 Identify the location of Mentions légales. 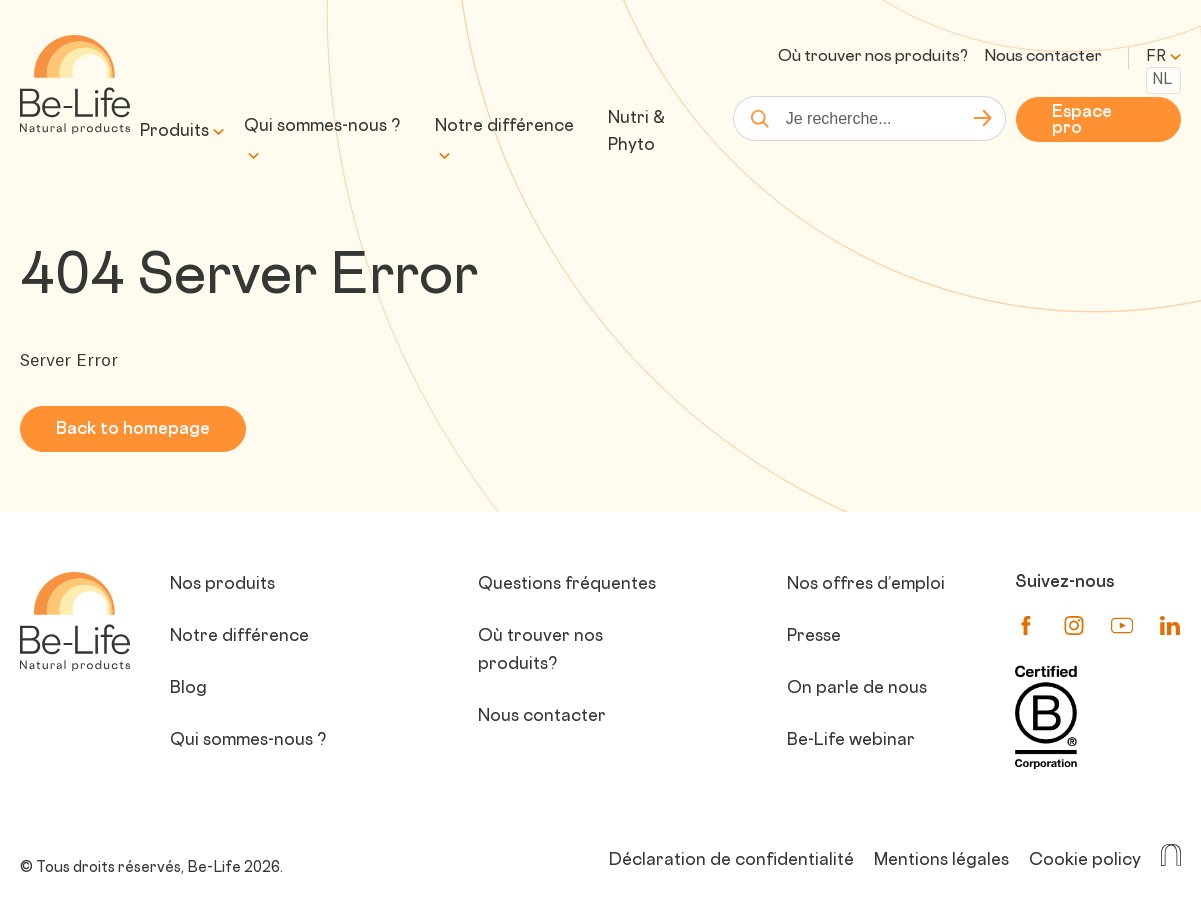
(941, 861).